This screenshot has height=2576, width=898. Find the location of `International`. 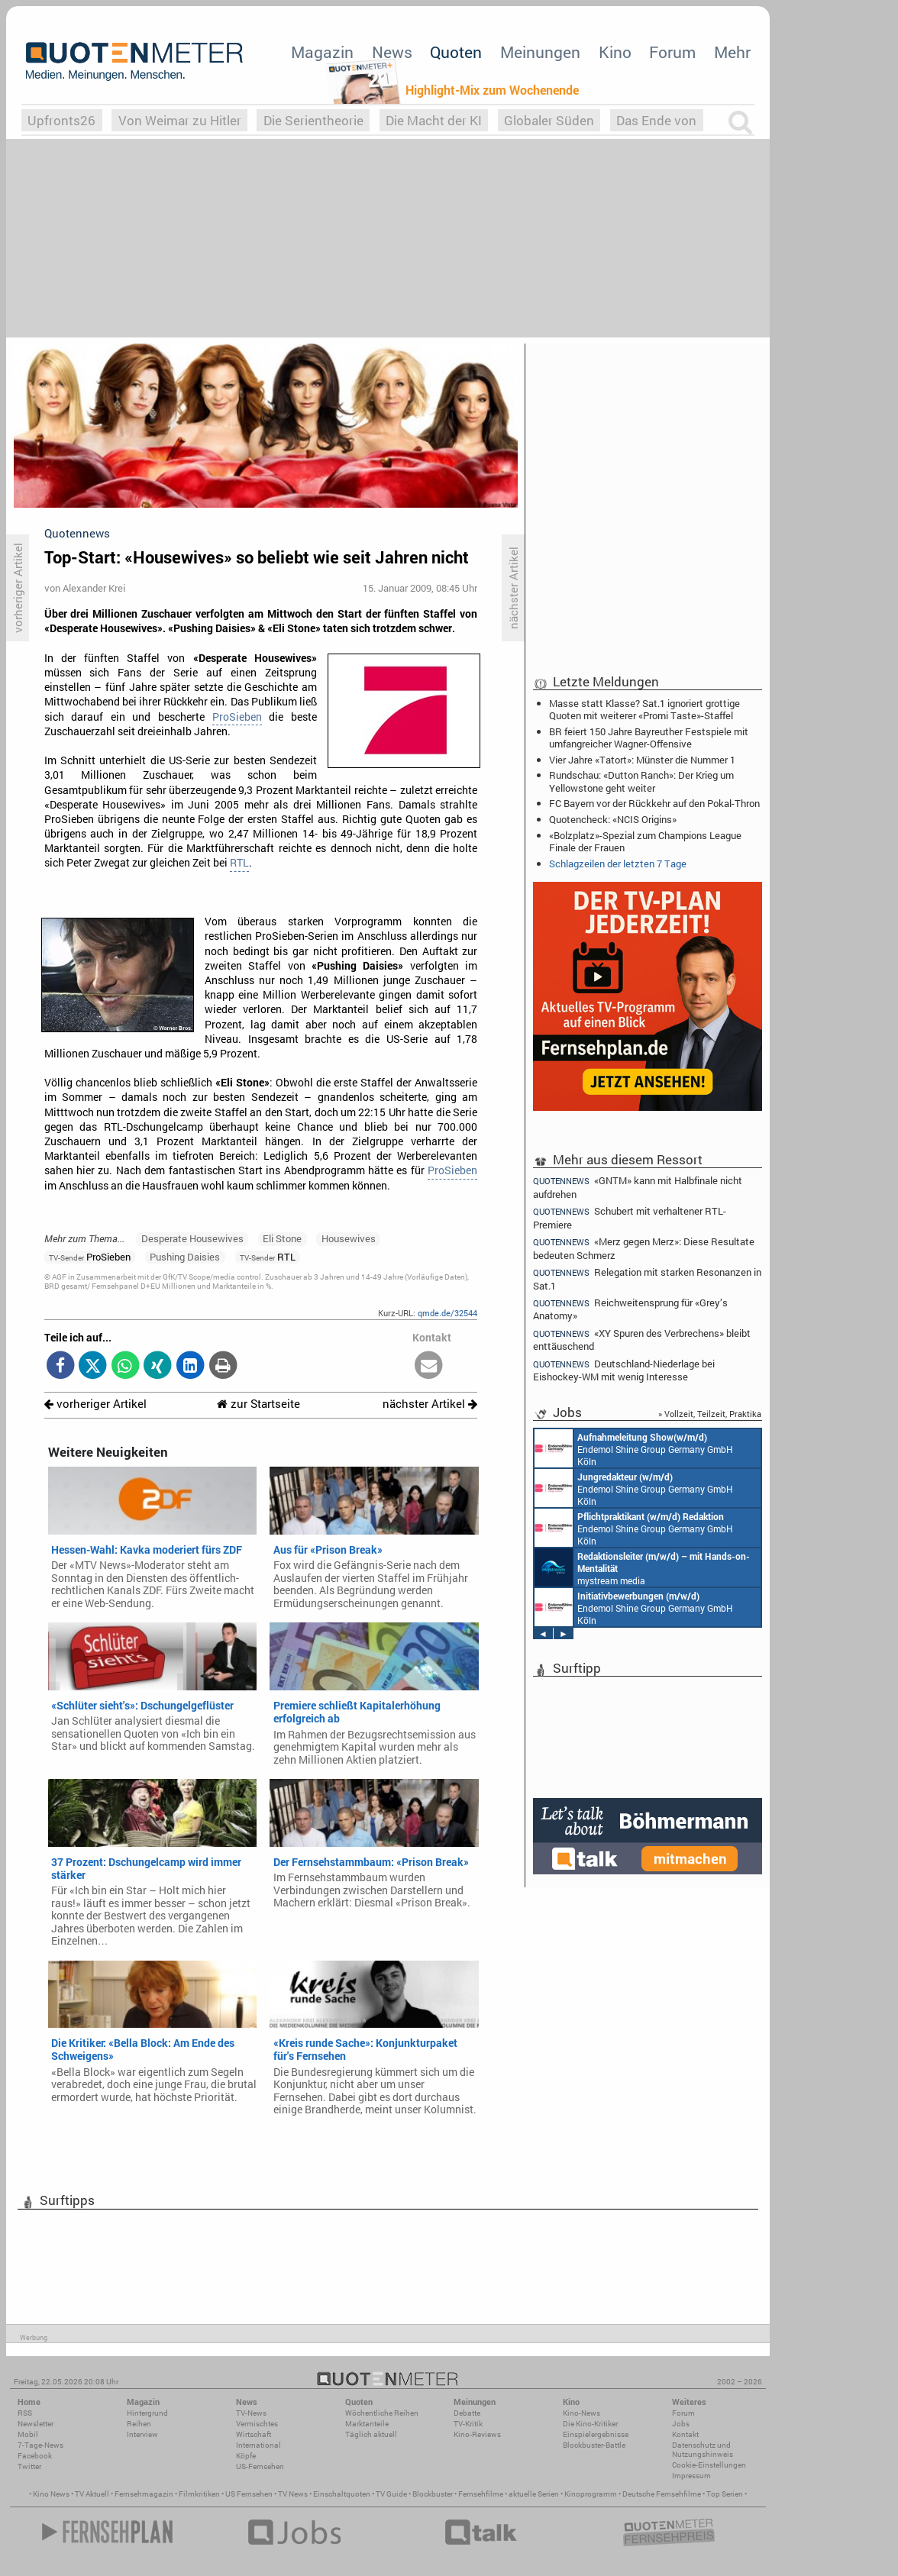

International is located at coordinates (258, 2445).